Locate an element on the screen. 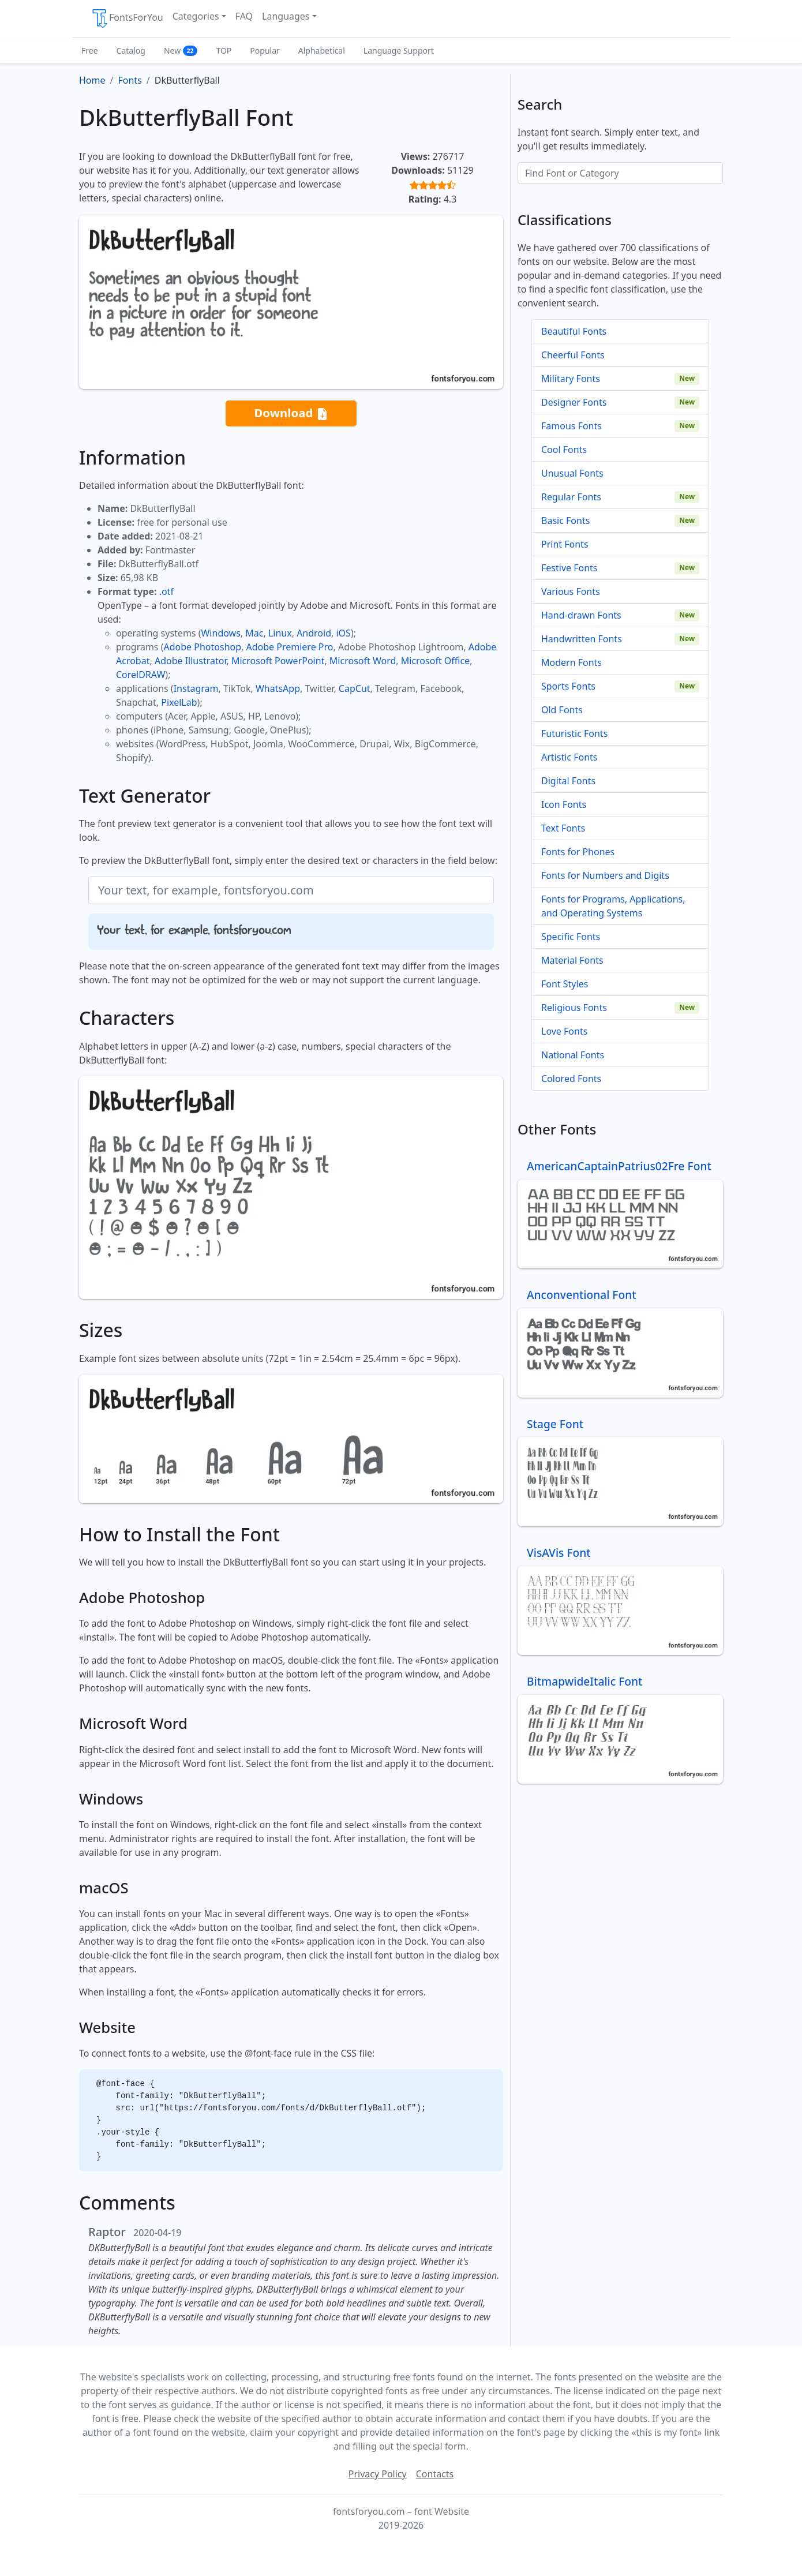 The image size is (802, 2576). Modern Fonts is located at coordinates (571, 662).